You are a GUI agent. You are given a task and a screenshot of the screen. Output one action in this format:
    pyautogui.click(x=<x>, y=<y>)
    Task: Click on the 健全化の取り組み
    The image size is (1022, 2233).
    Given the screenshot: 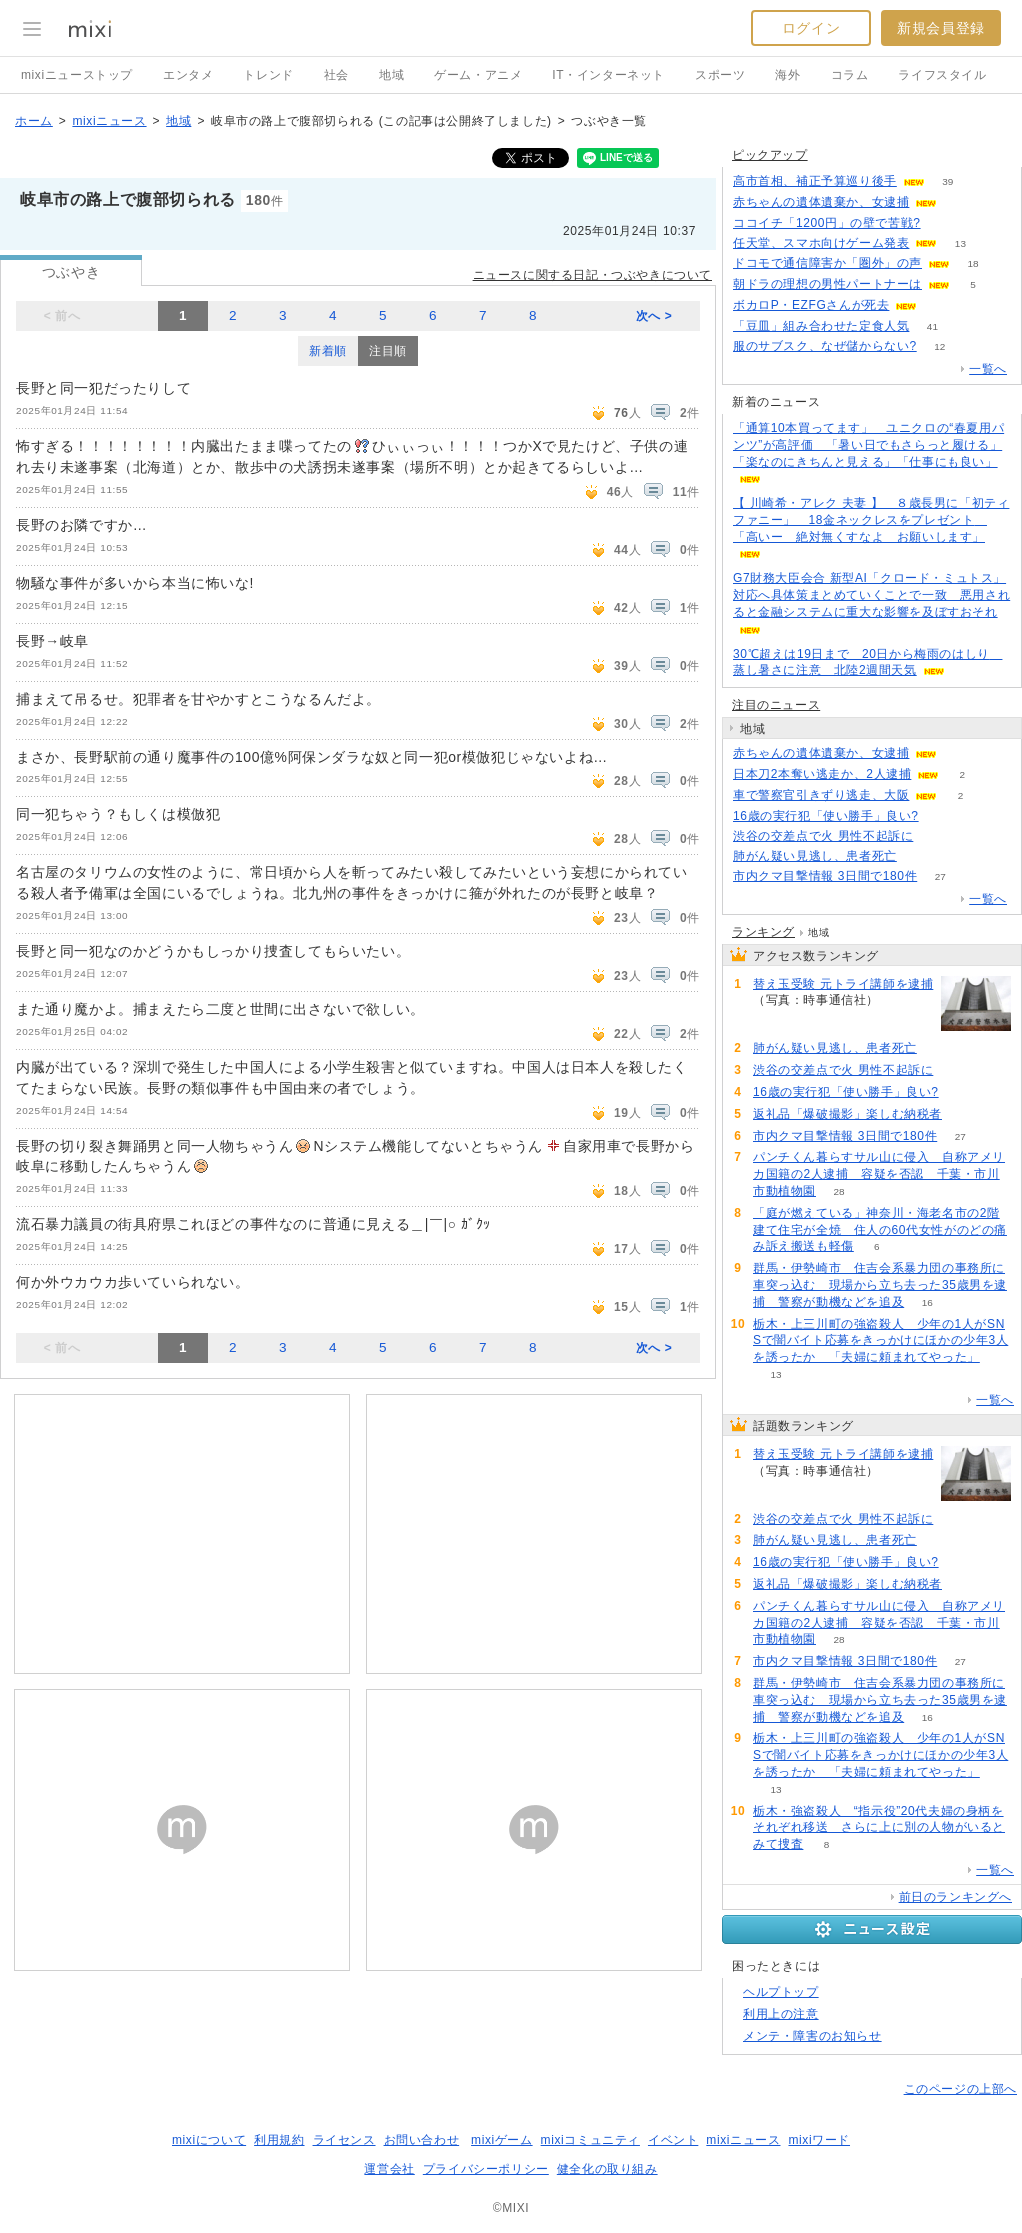 What is the action you would take?
    pyautogui.click(x=607, y=2169)
    